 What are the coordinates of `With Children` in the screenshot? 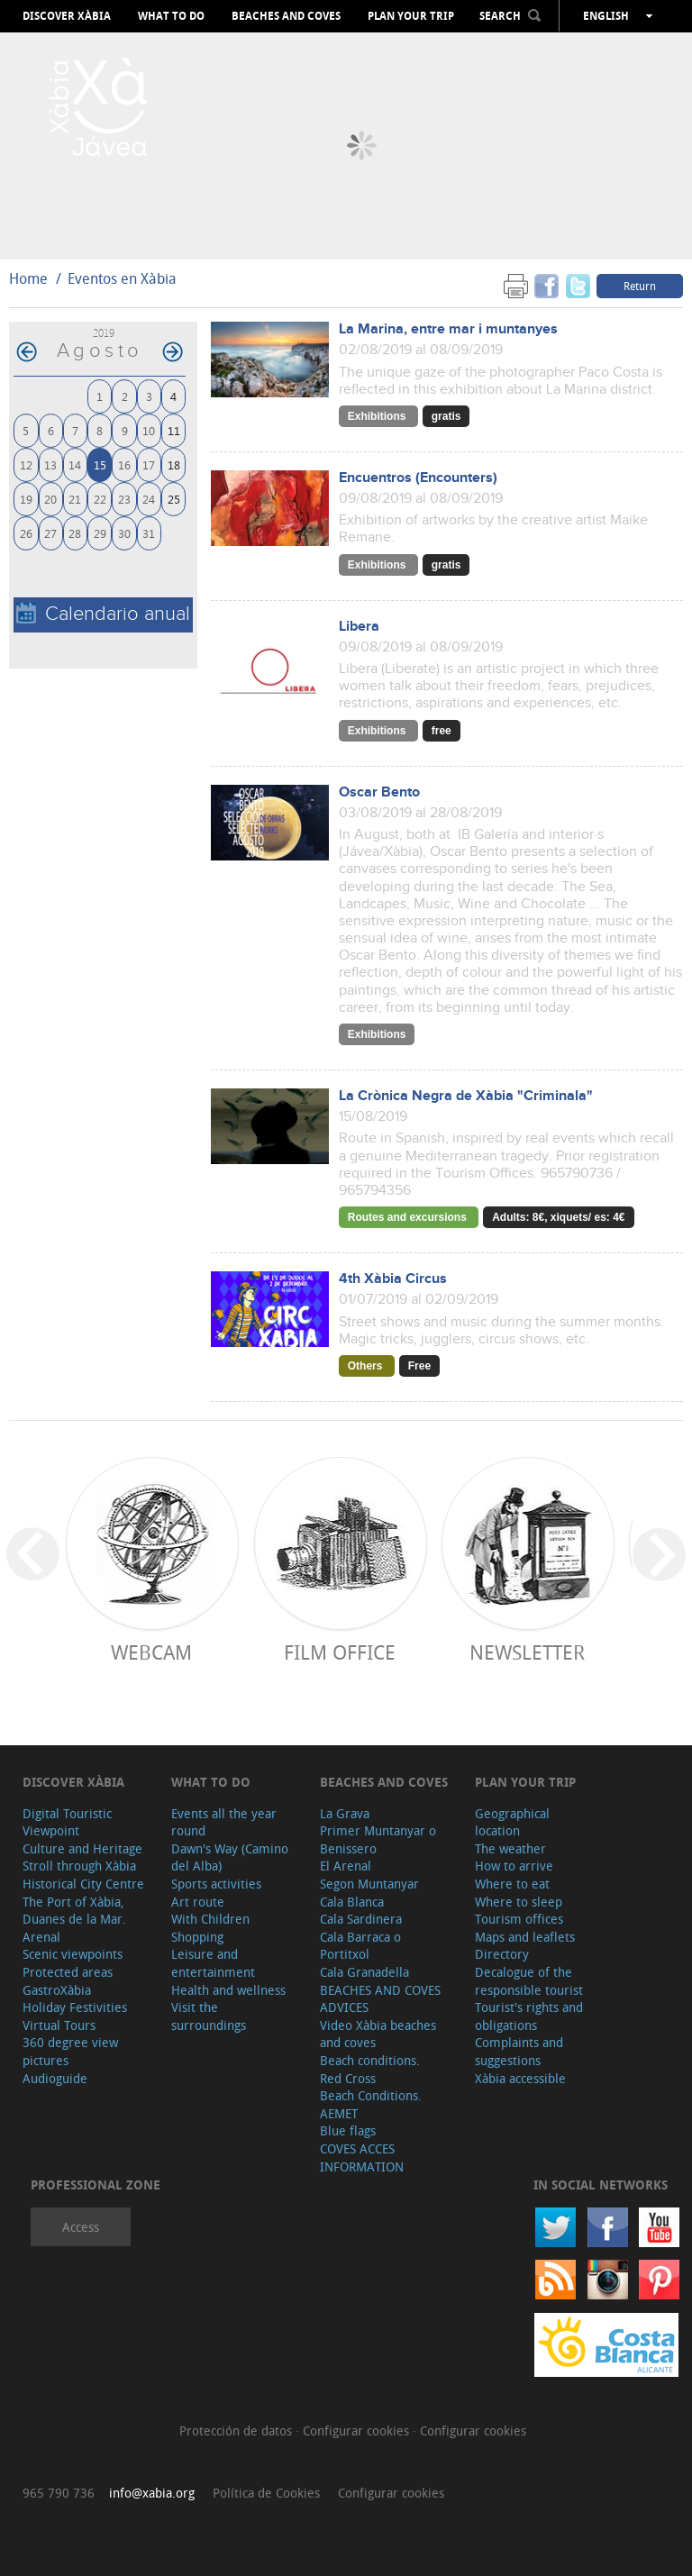 It's located at (210, 1918).